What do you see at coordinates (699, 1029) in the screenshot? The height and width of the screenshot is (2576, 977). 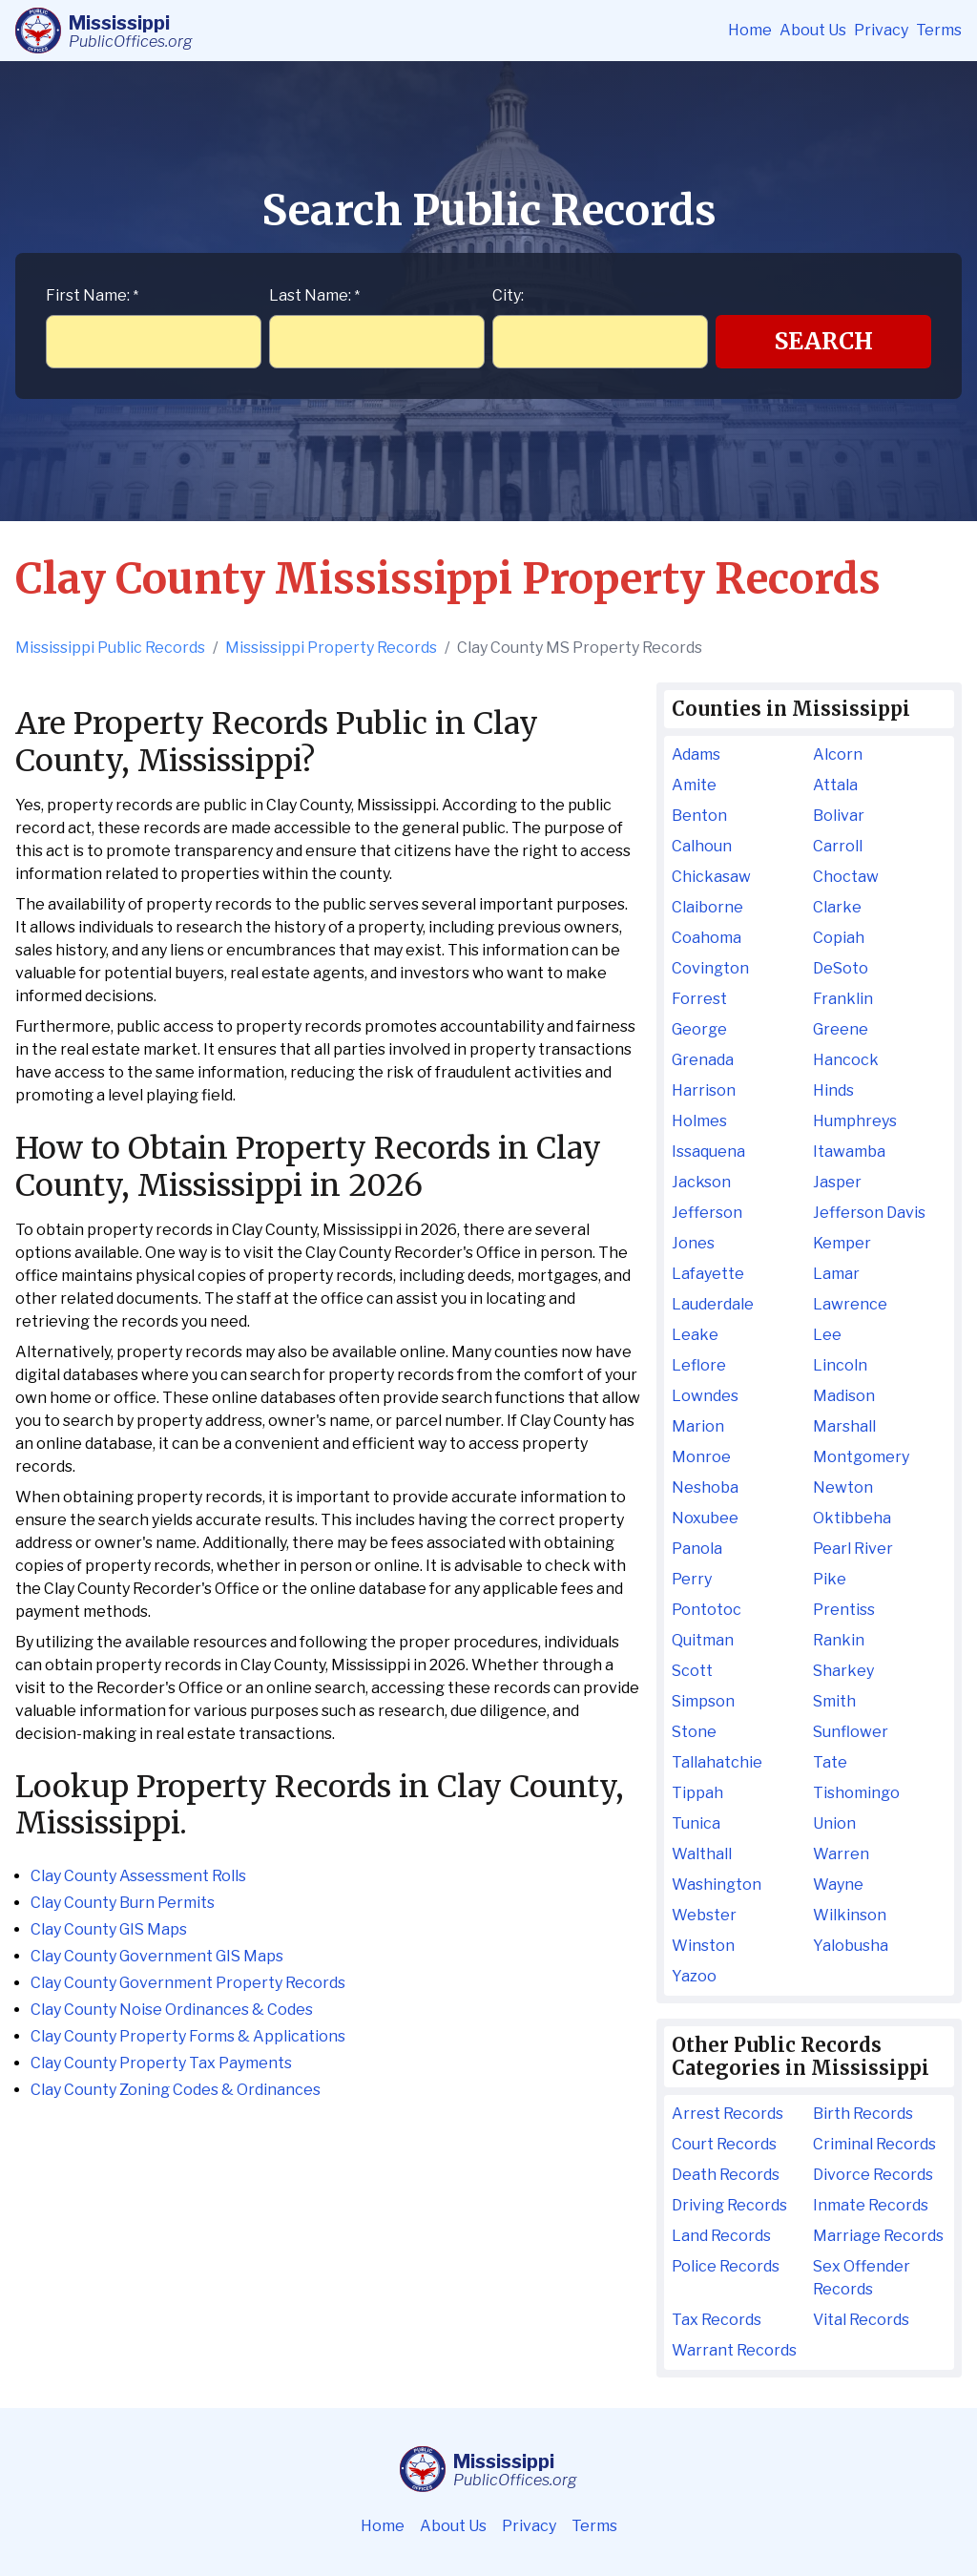 I see `George` at bounding box center [699, 1029].